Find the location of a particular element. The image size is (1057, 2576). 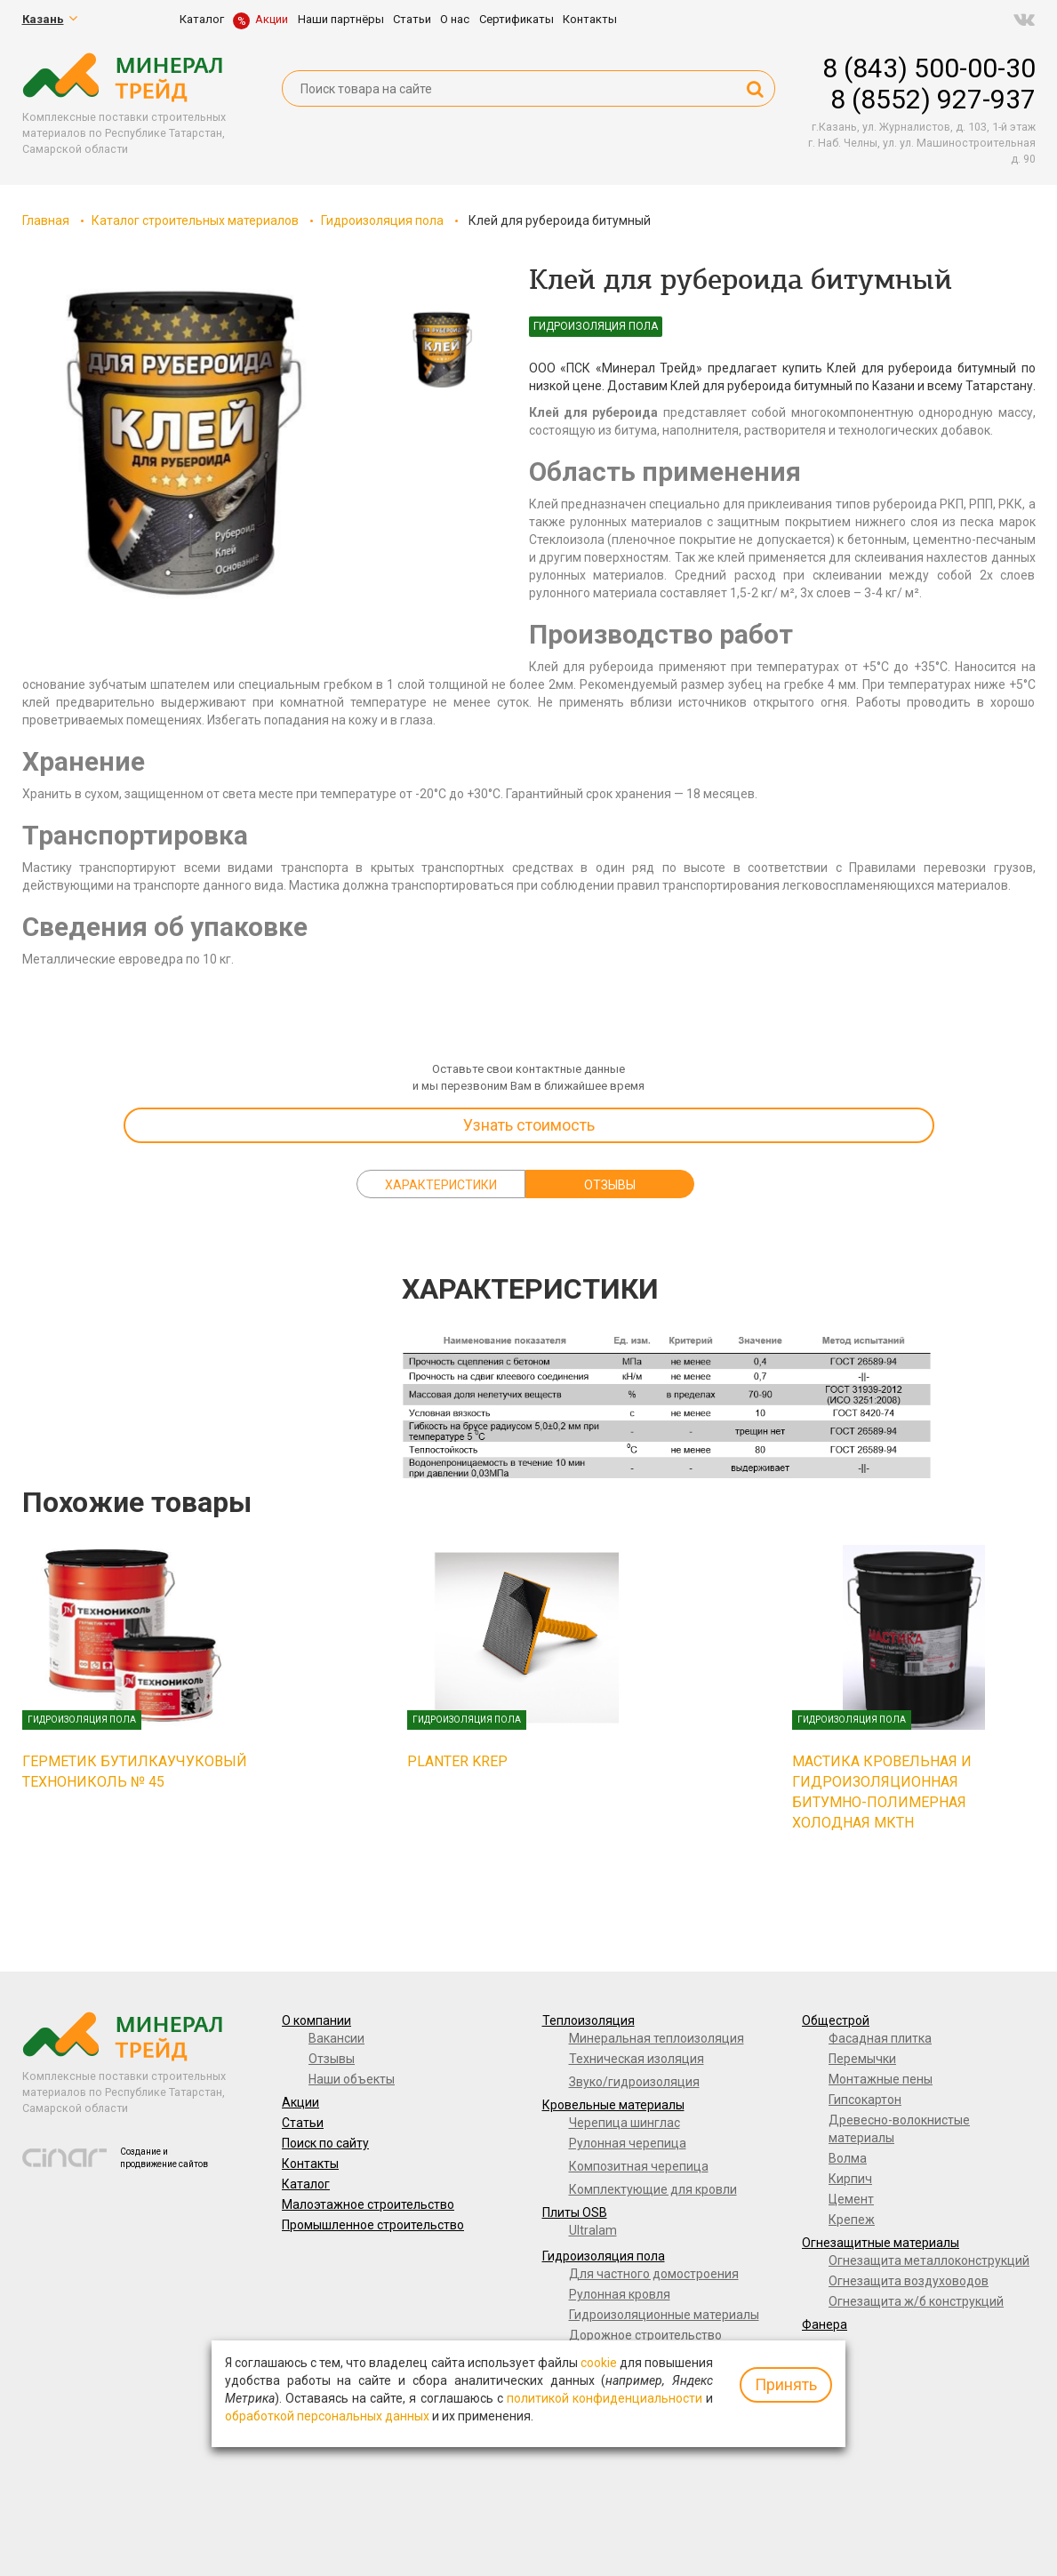

Минеральная теплоизоляция is located at coordinates (656, 2038).